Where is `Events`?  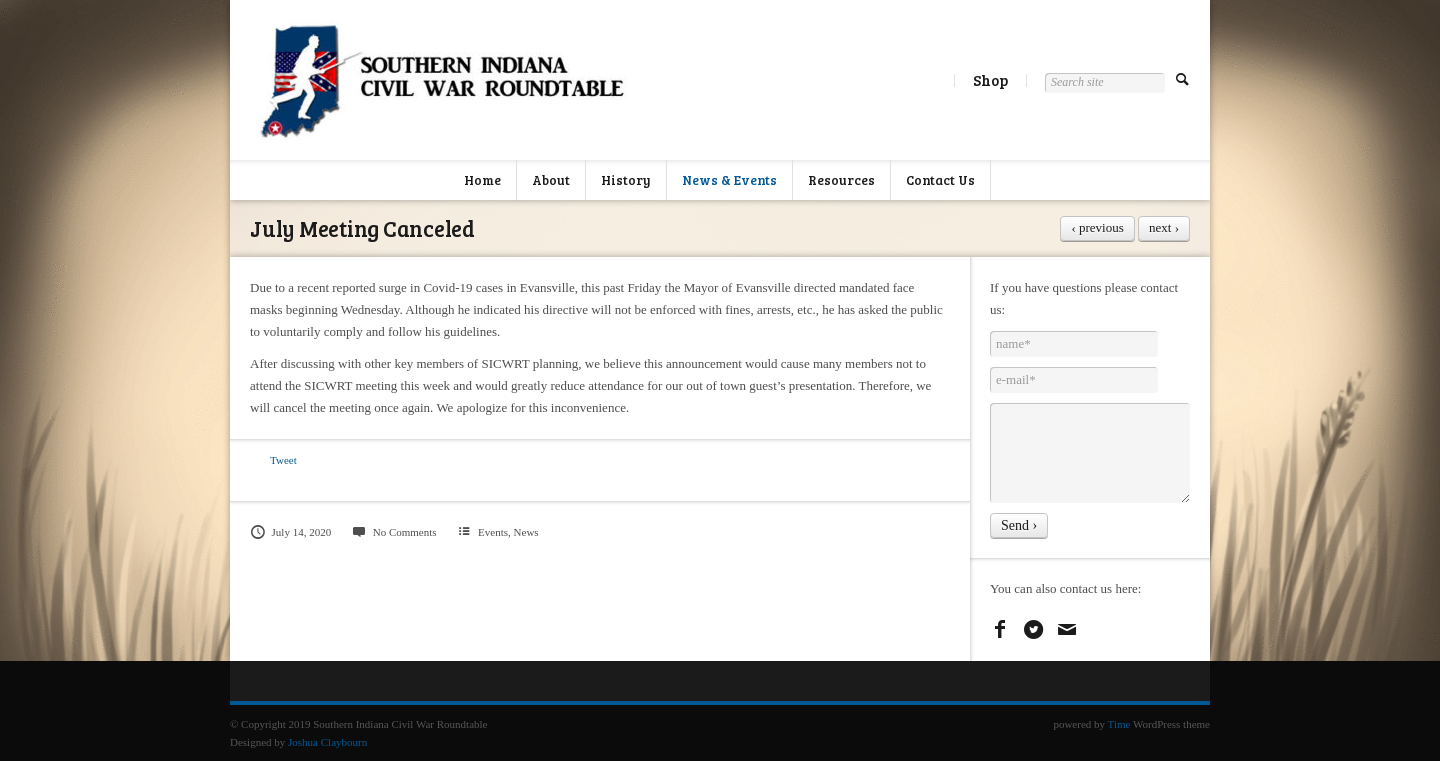
Events is located at coordinates (493, 532).